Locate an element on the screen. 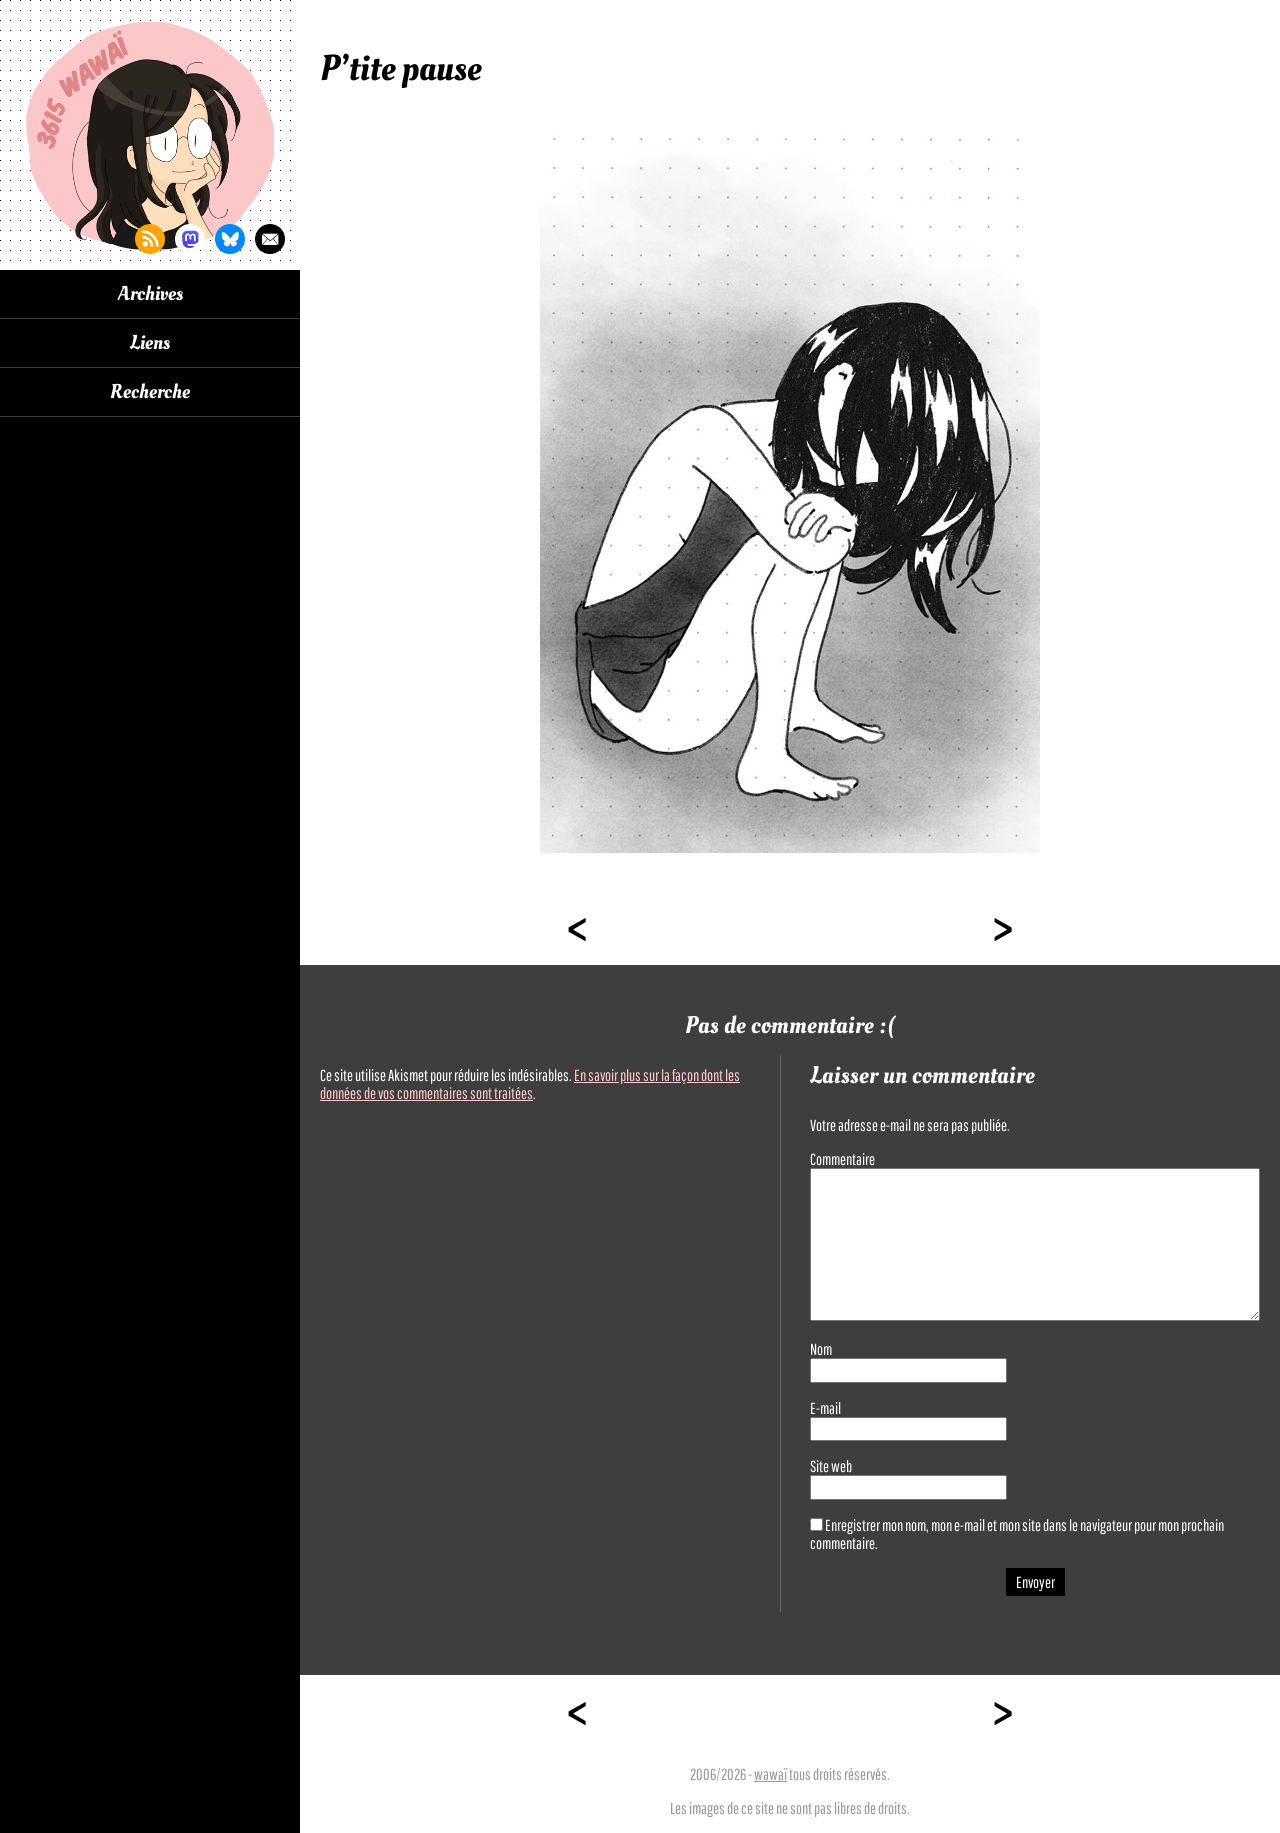 Image resolution: width=1280 pixels, height=1833 pixels. E-mail is located at coordinates (825, 1408).